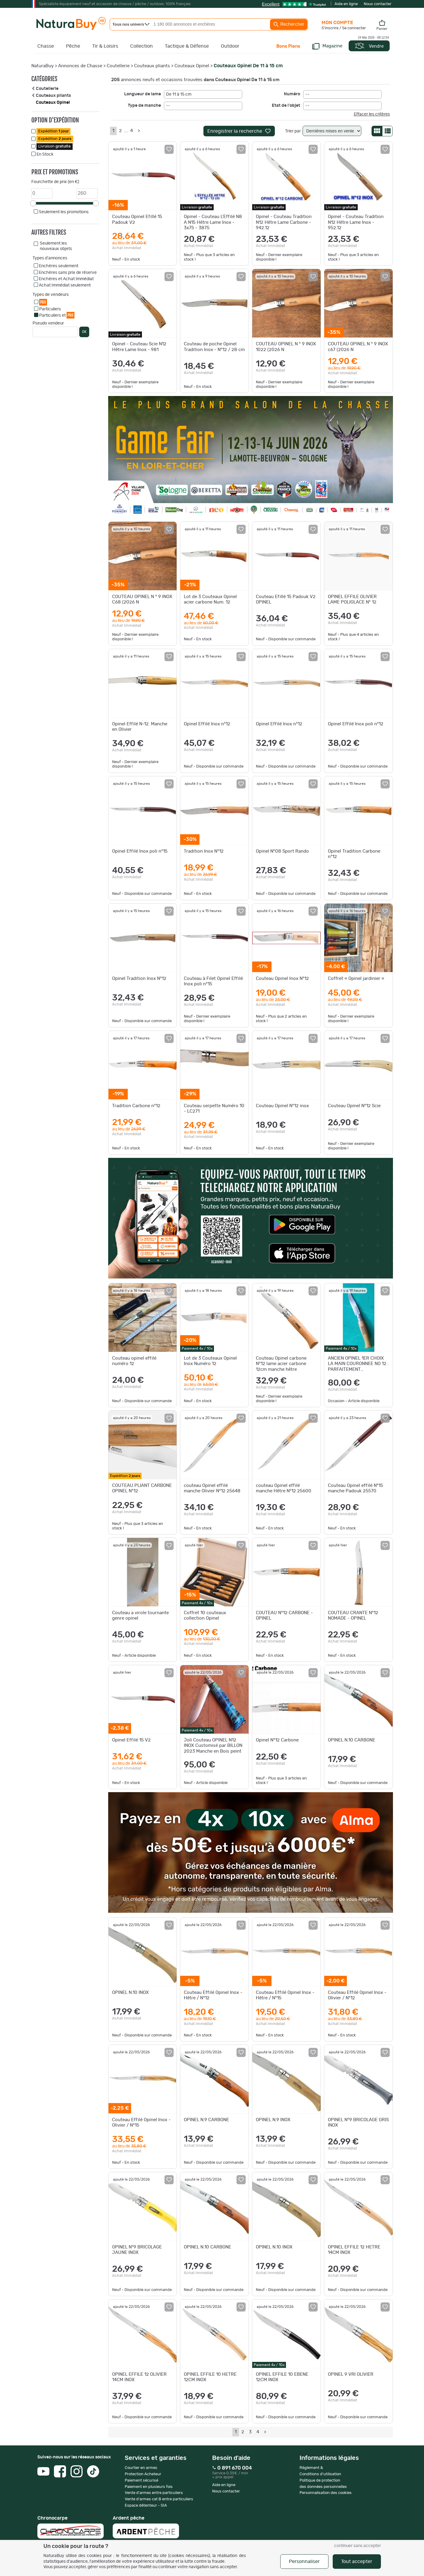 The height and width of the screenshot is (2576, 424). What do you see at coordinates (230, 46) in the screenshot?
I see `Outdoor` at bounding box center [230, 46].